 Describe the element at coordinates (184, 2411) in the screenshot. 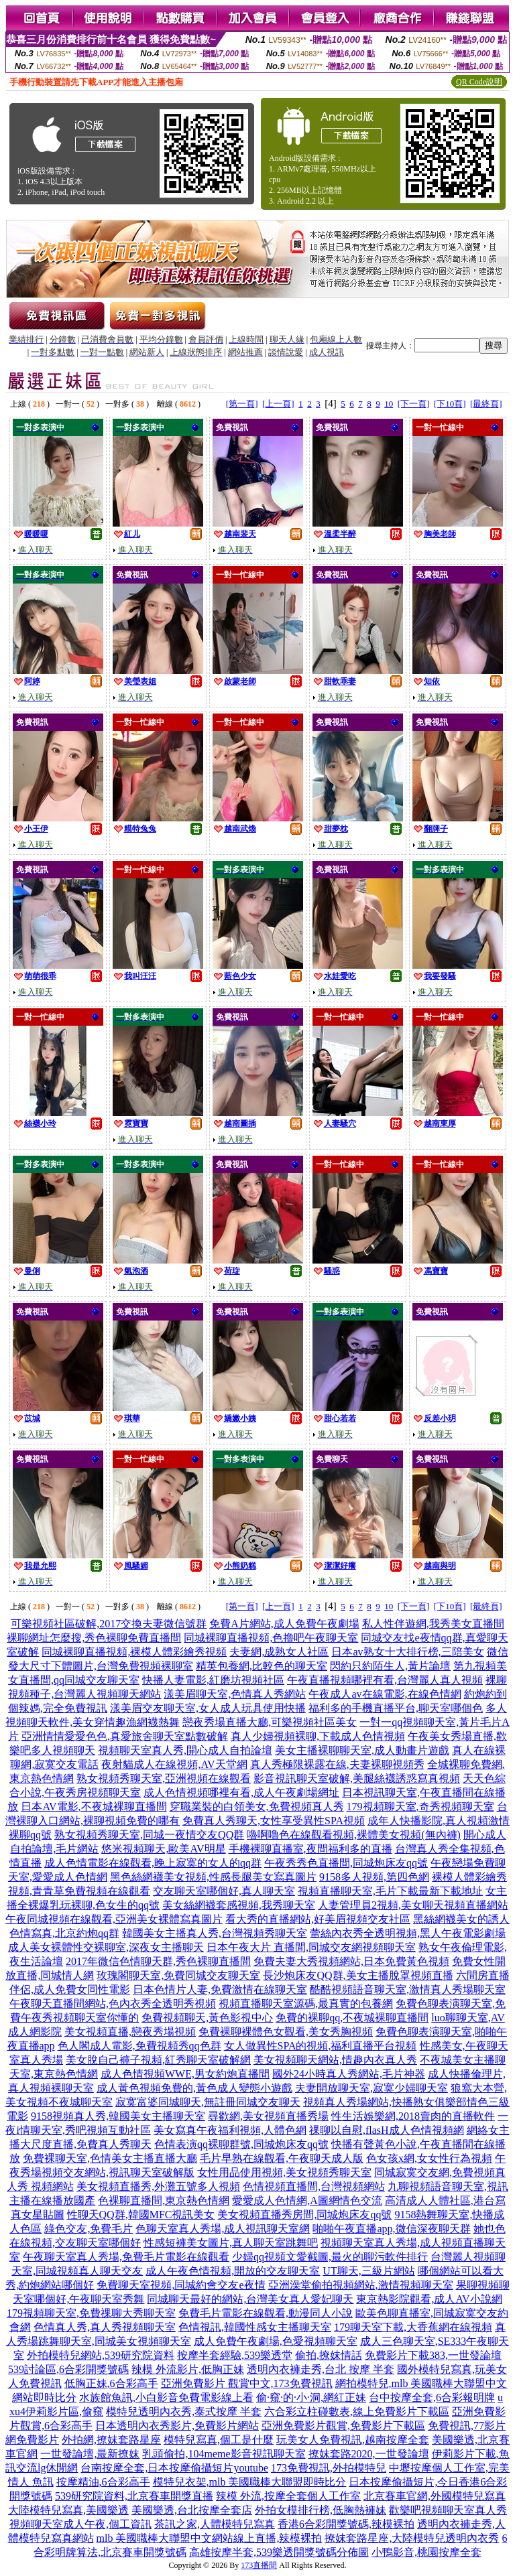

I see `模特兒透明內衣秀,泰式按摩 半套` at that location.